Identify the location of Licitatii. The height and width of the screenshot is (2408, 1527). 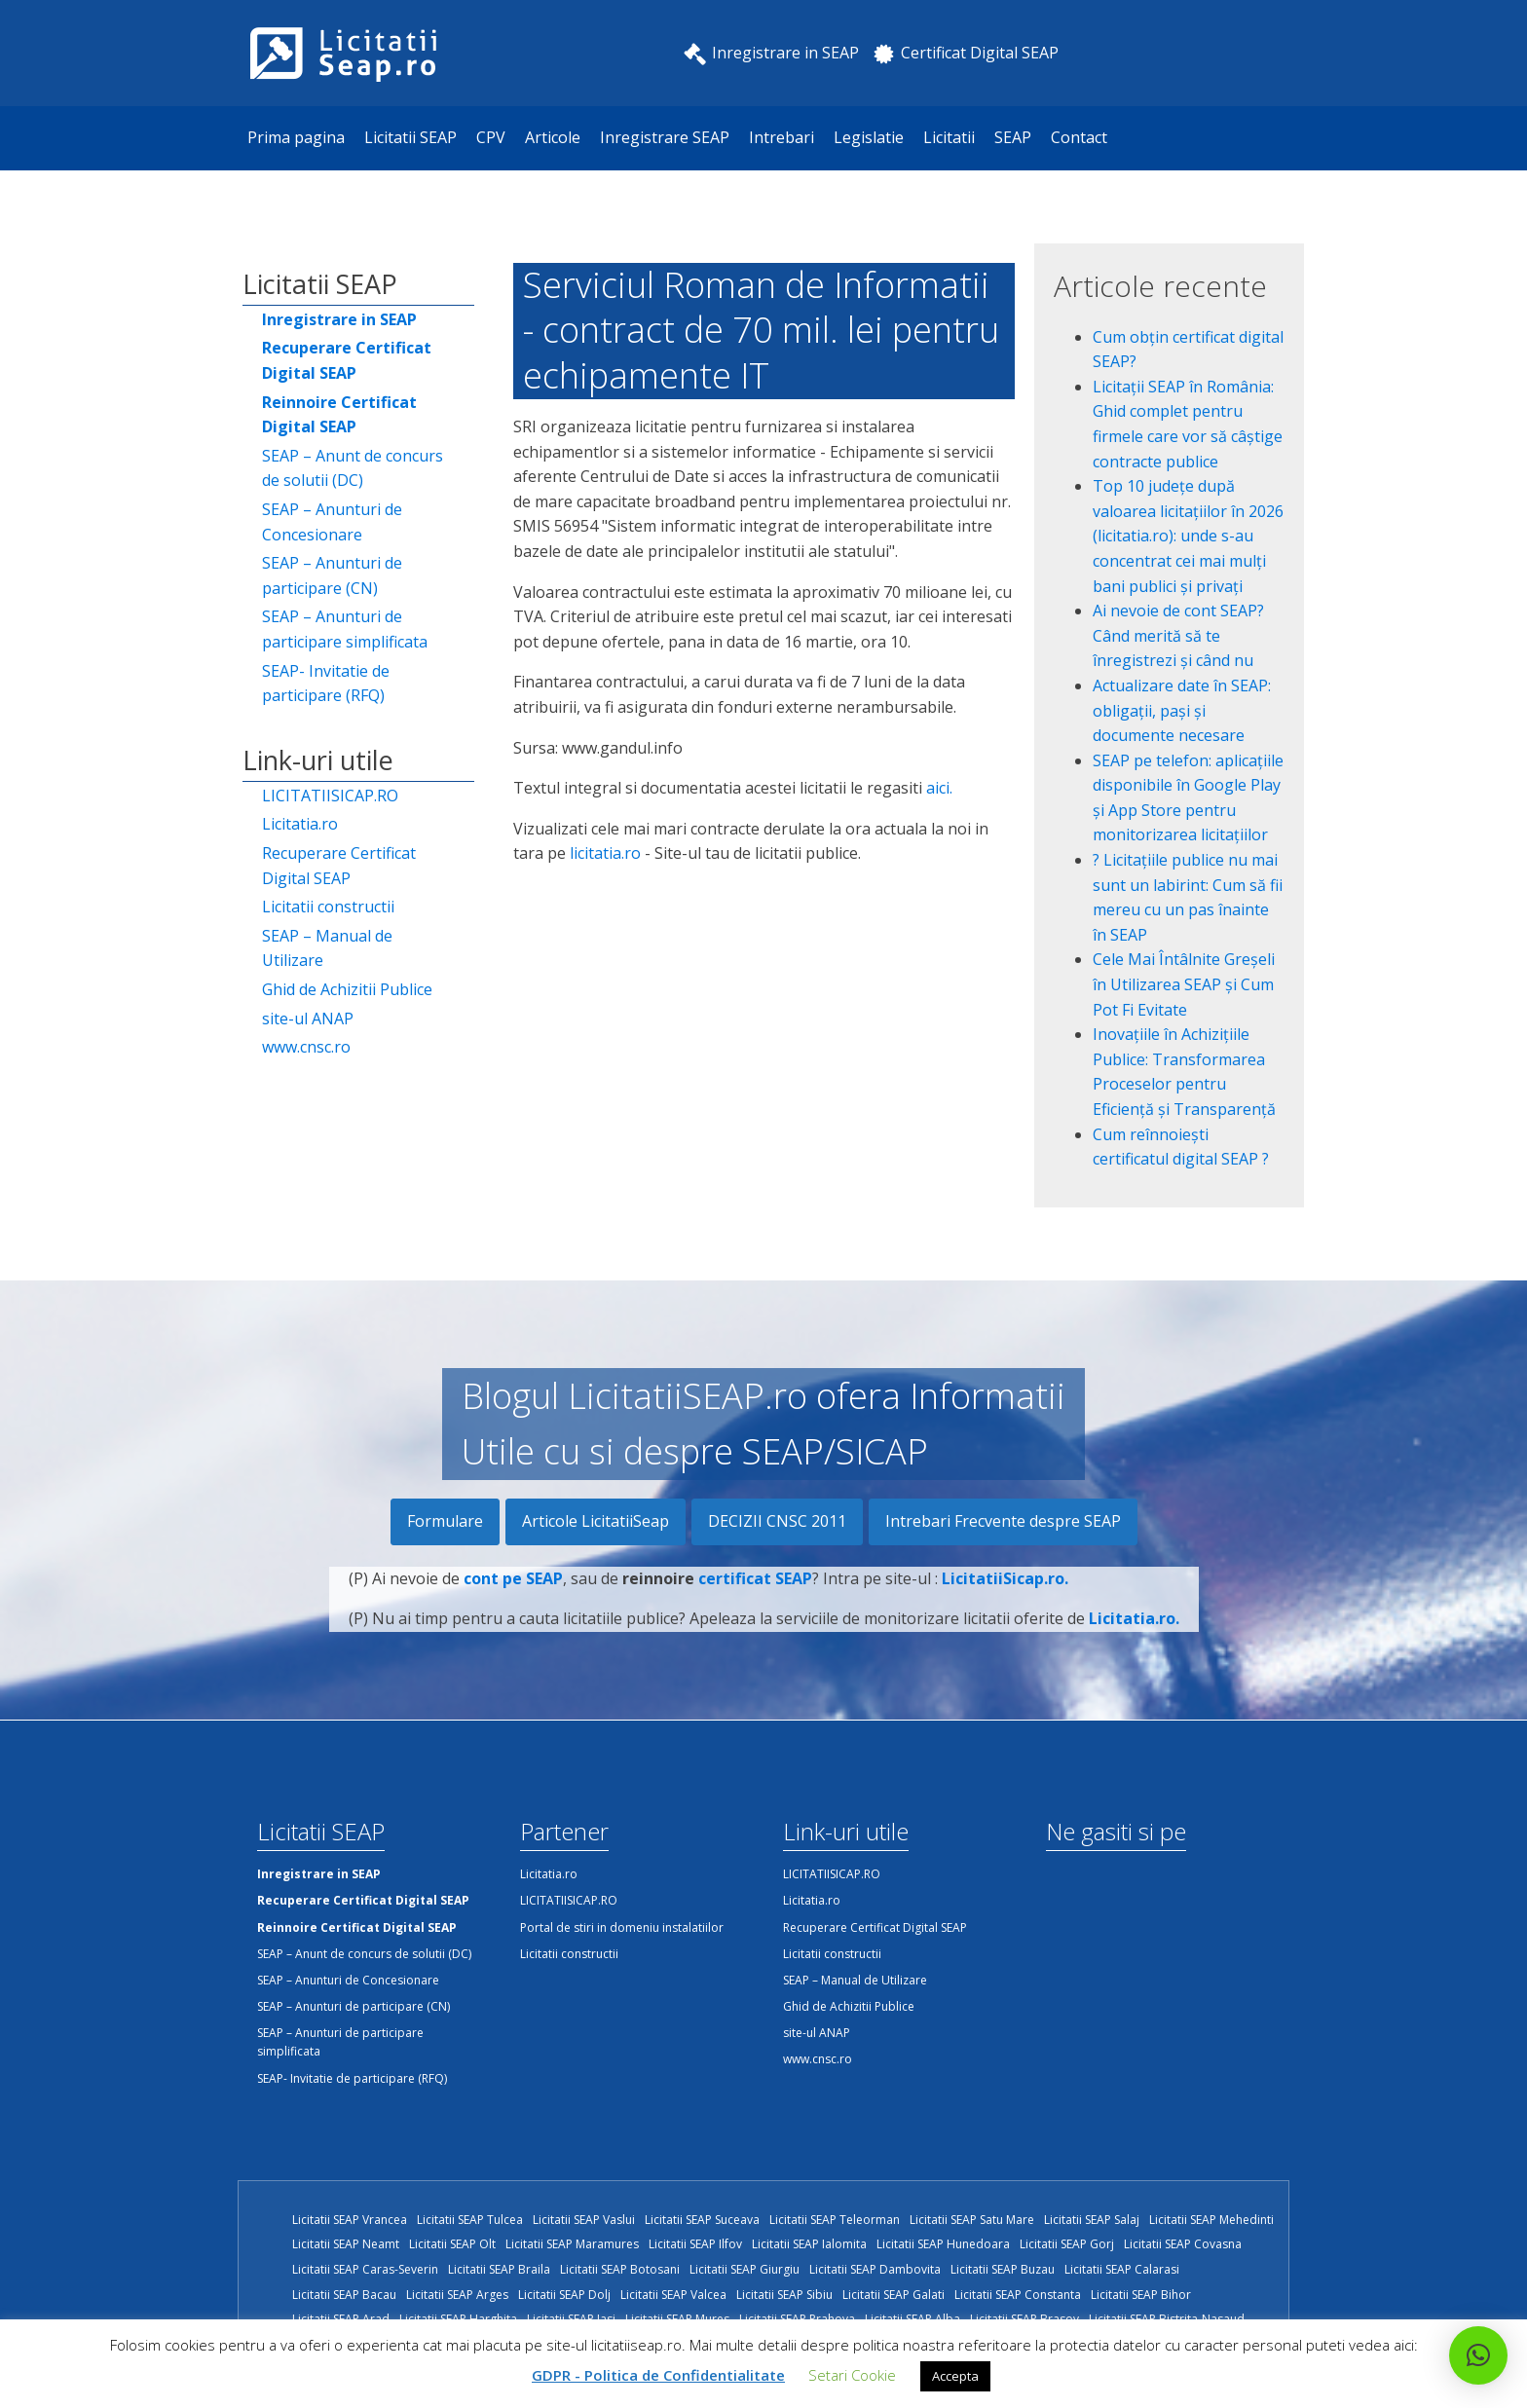
(949, 137).